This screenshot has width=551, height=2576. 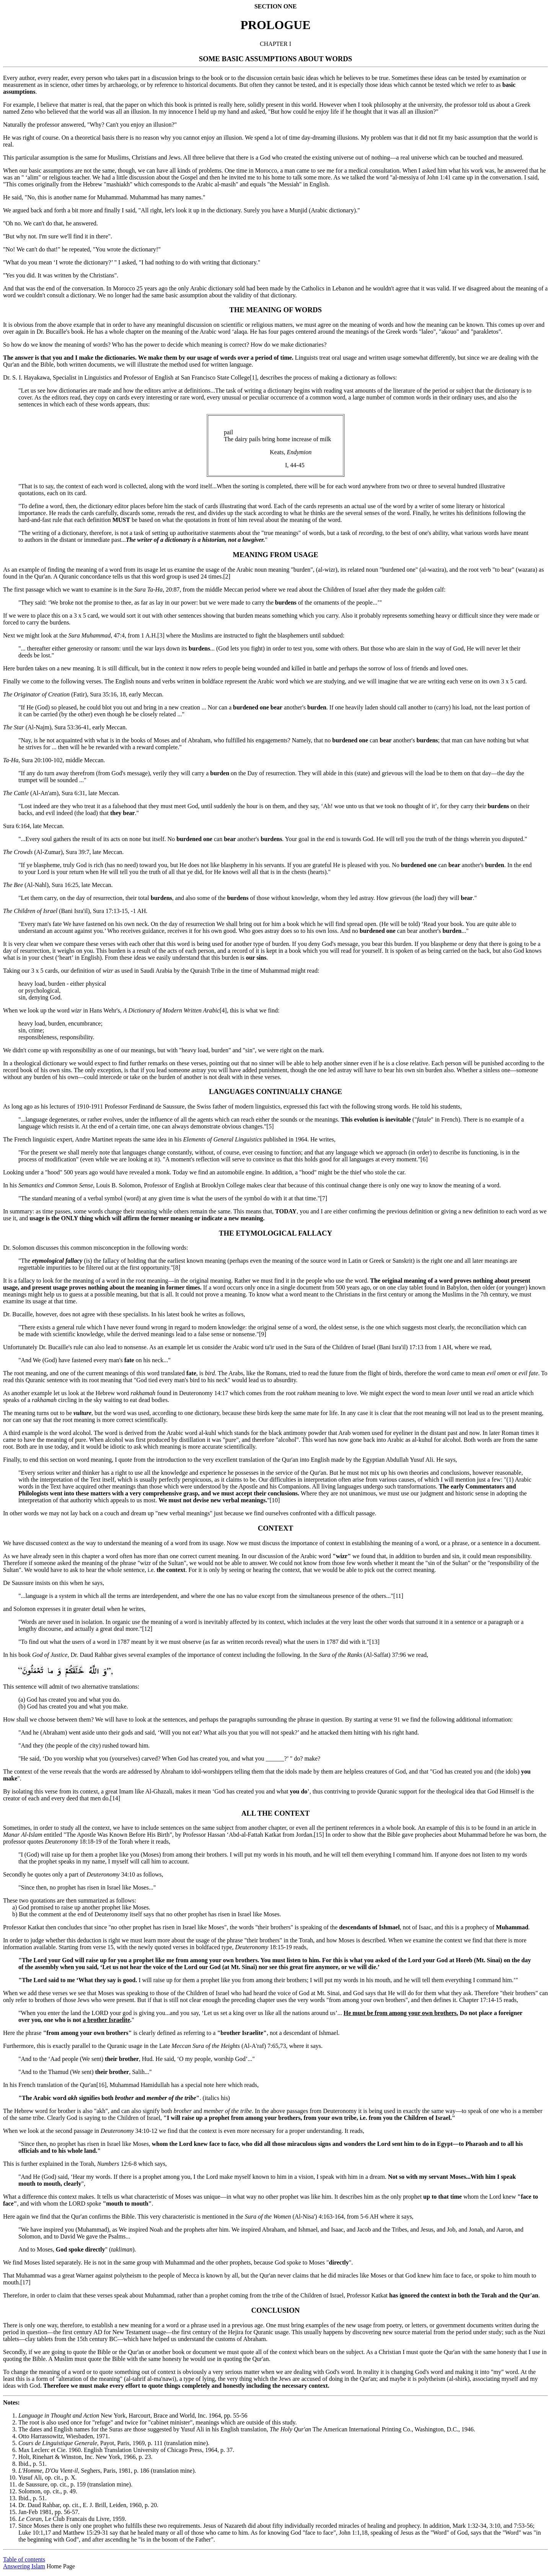 What do you see at coordinates (24, 2566) in the screenshot?
I see `Answering Islam` at bounding box center [24, 2566].